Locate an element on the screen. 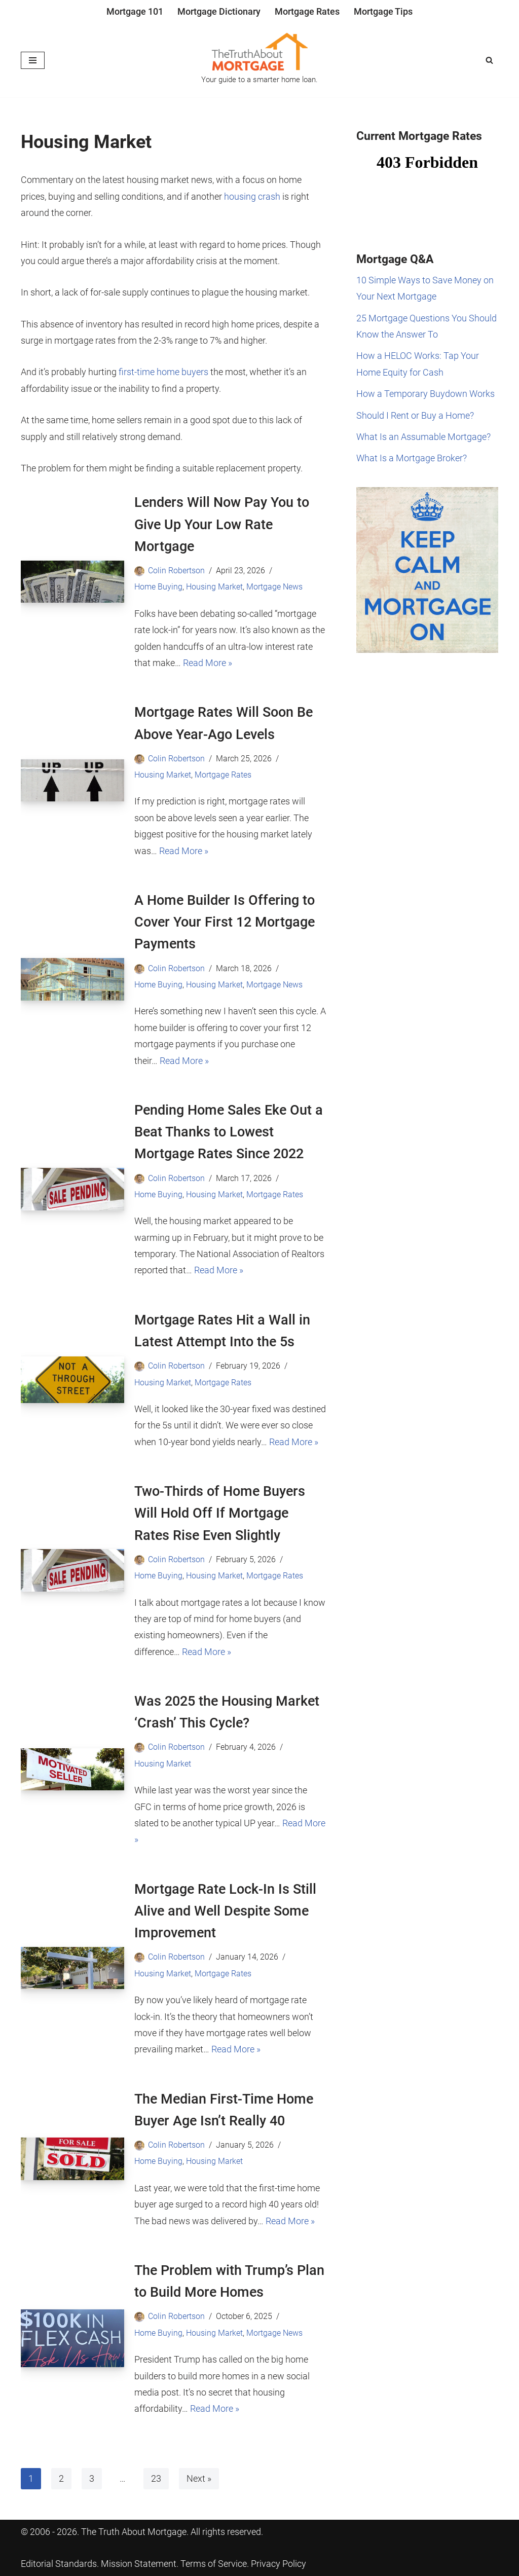  Colin Robertson is located at coordinates (176, 570).